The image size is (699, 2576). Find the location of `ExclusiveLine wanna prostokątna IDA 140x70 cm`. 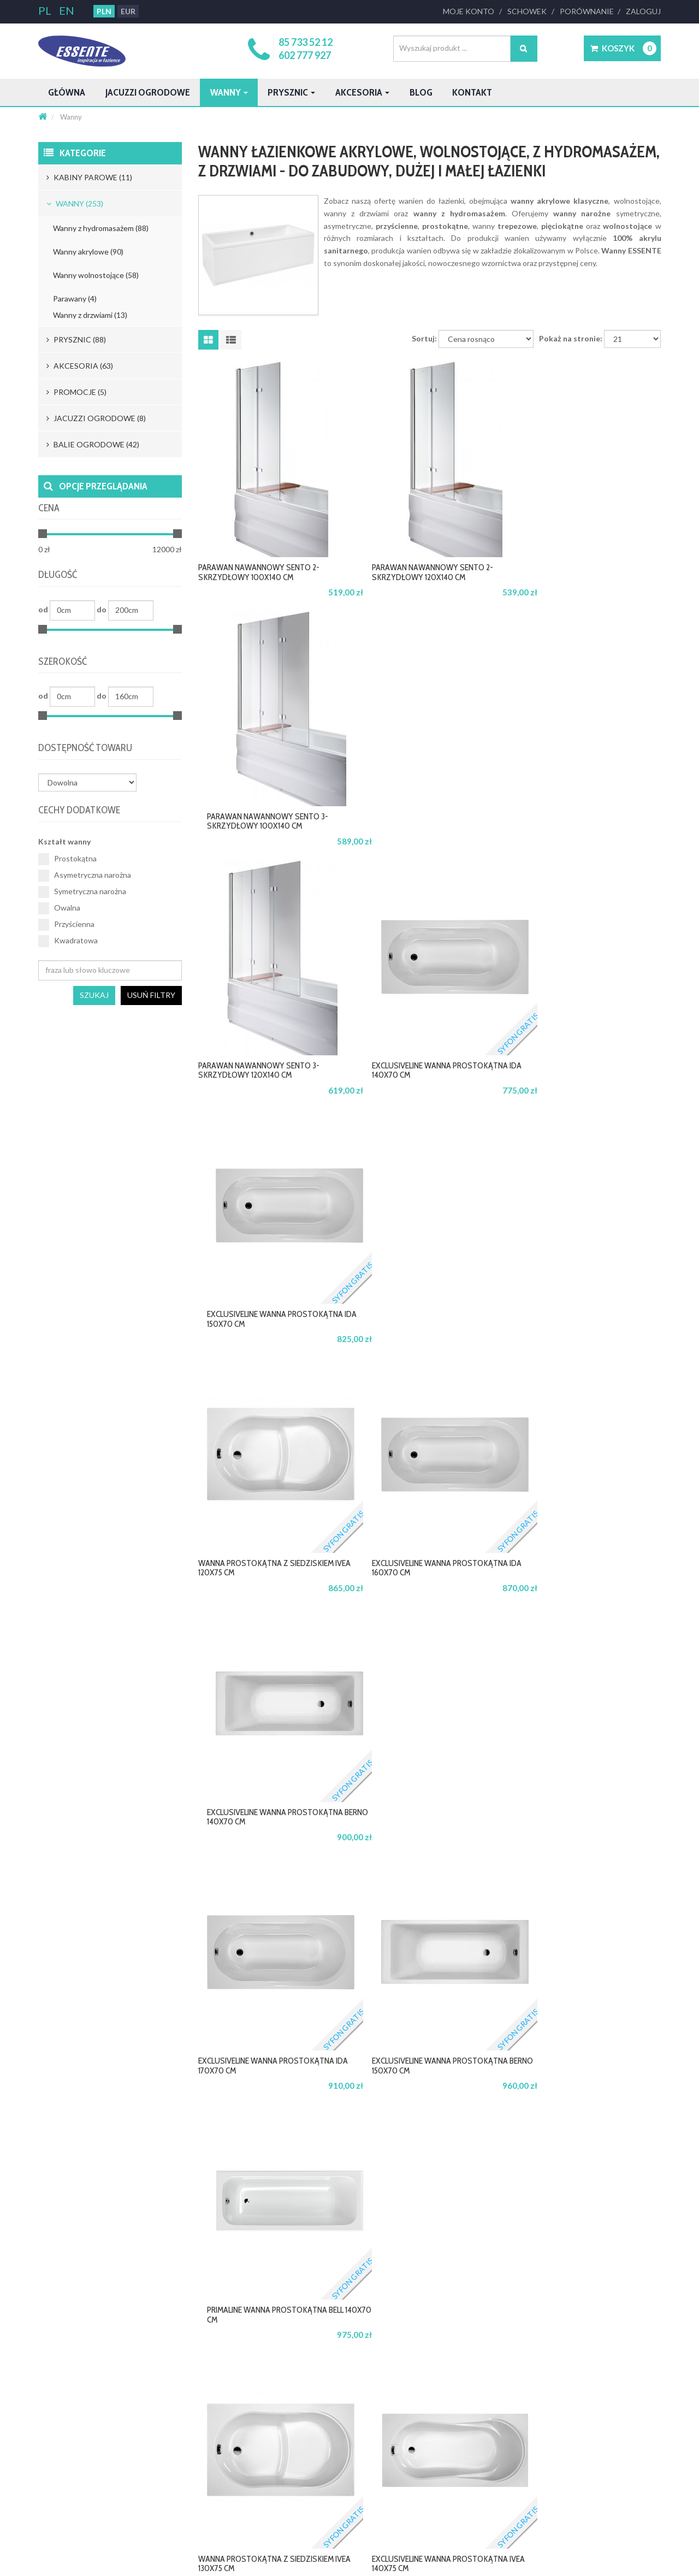

ExclusiveLine wanna prostokątna IDA 140x70 cm is located at coordinates (418, 840).